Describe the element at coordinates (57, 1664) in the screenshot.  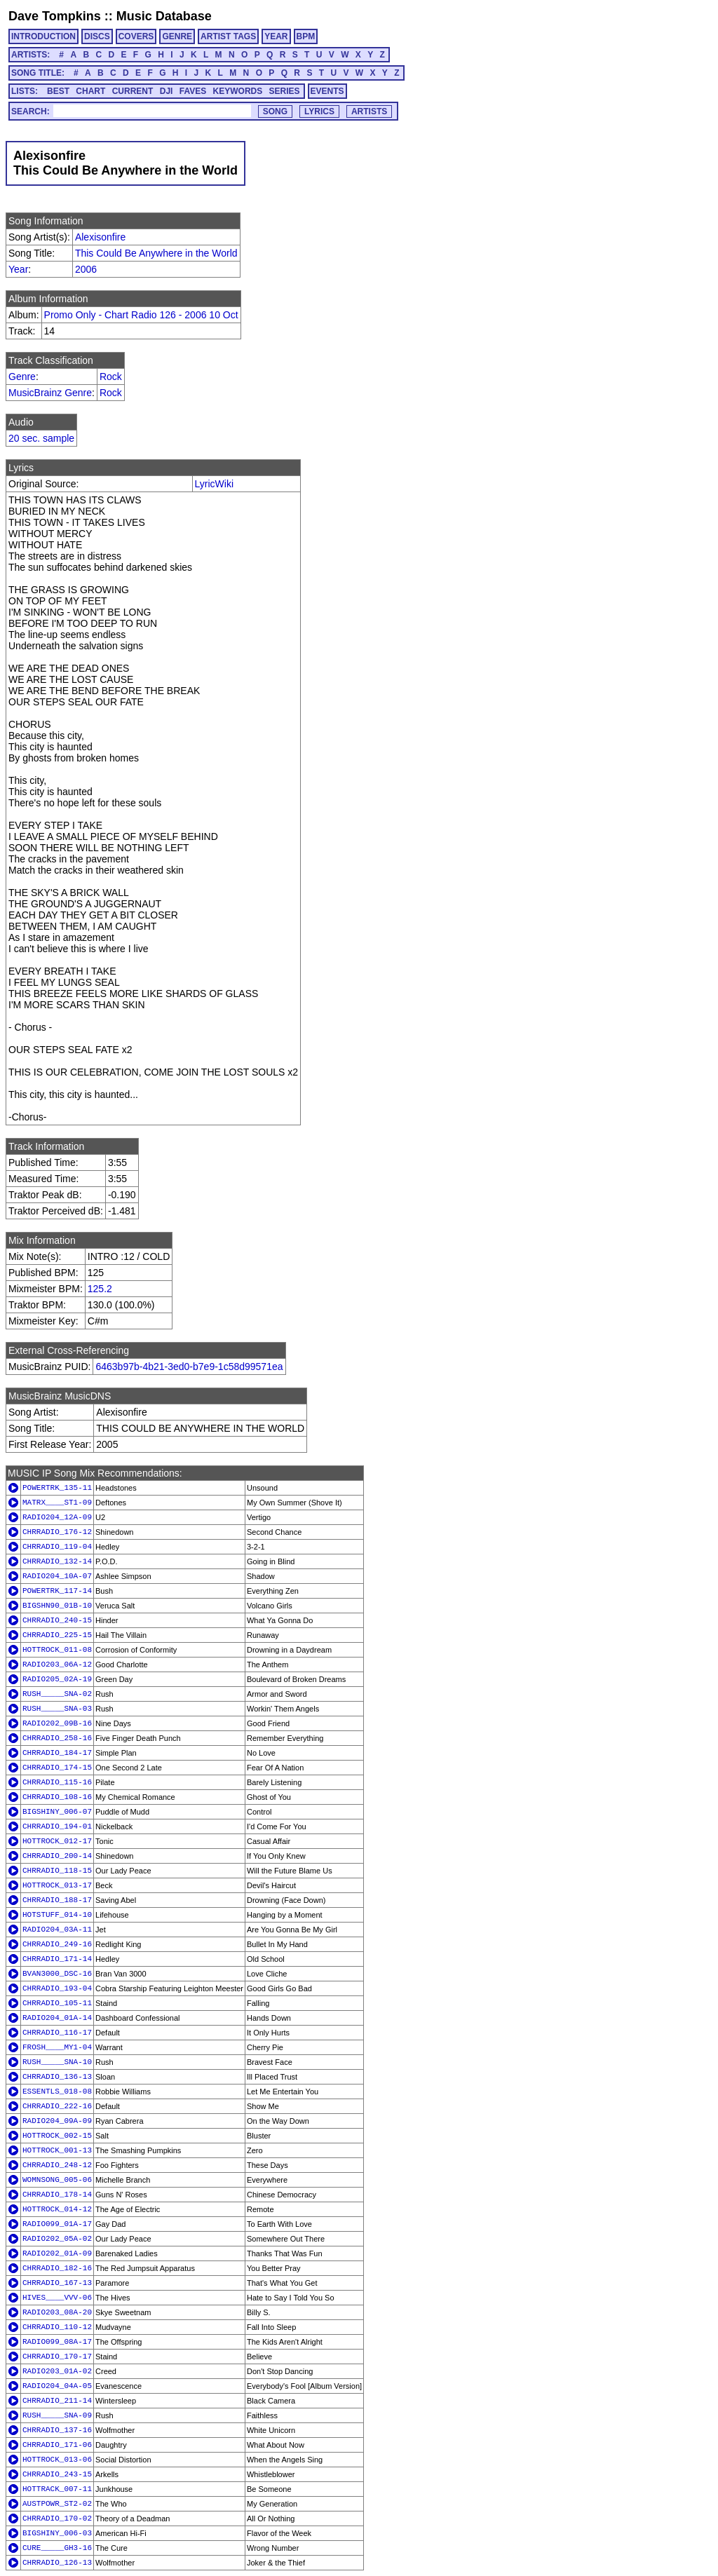
I see `RADIO203_06A-12` at that location.